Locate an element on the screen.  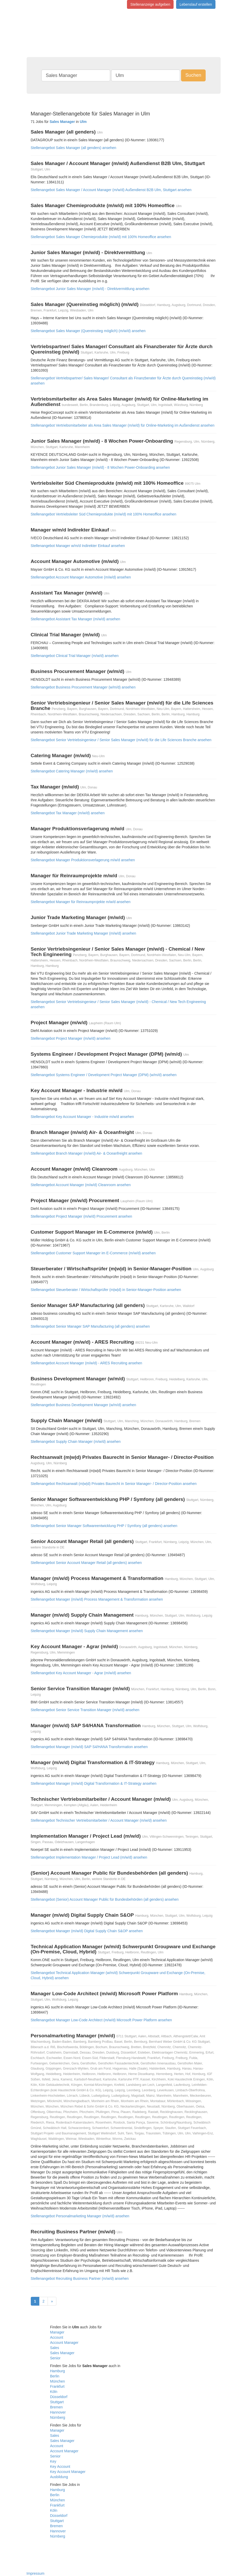
Stellenangebot Business Development Manager (w/m/d) ansehen is located at coordinates (83, 1405).